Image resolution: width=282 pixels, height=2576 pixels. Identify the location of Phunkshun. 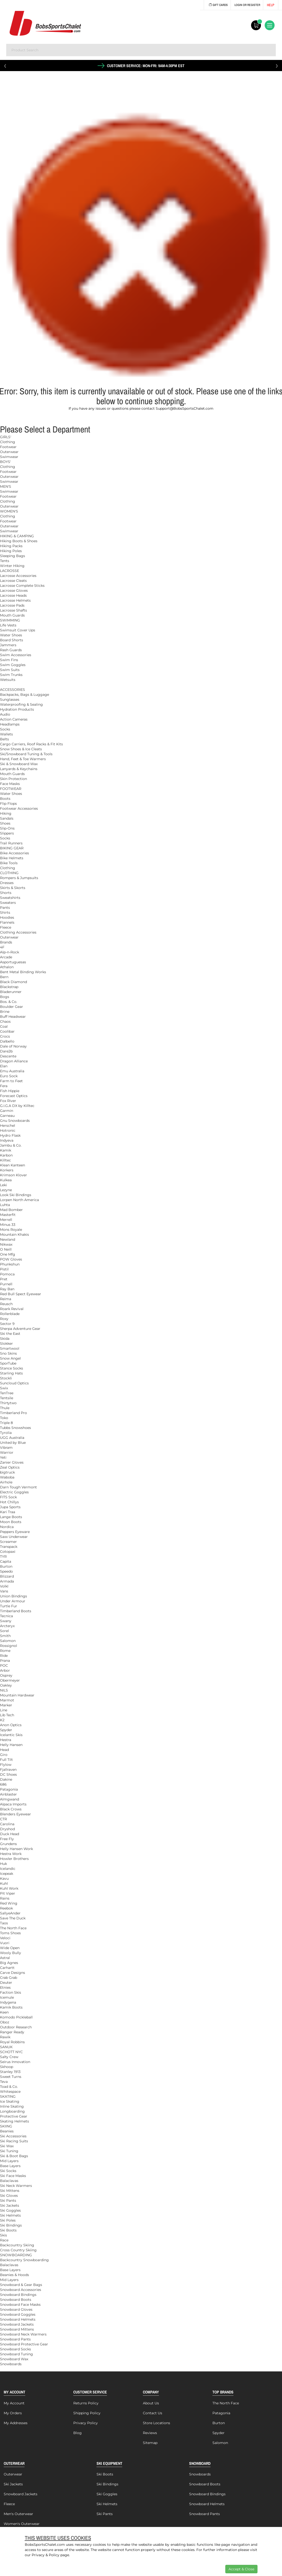
(10, 1264).